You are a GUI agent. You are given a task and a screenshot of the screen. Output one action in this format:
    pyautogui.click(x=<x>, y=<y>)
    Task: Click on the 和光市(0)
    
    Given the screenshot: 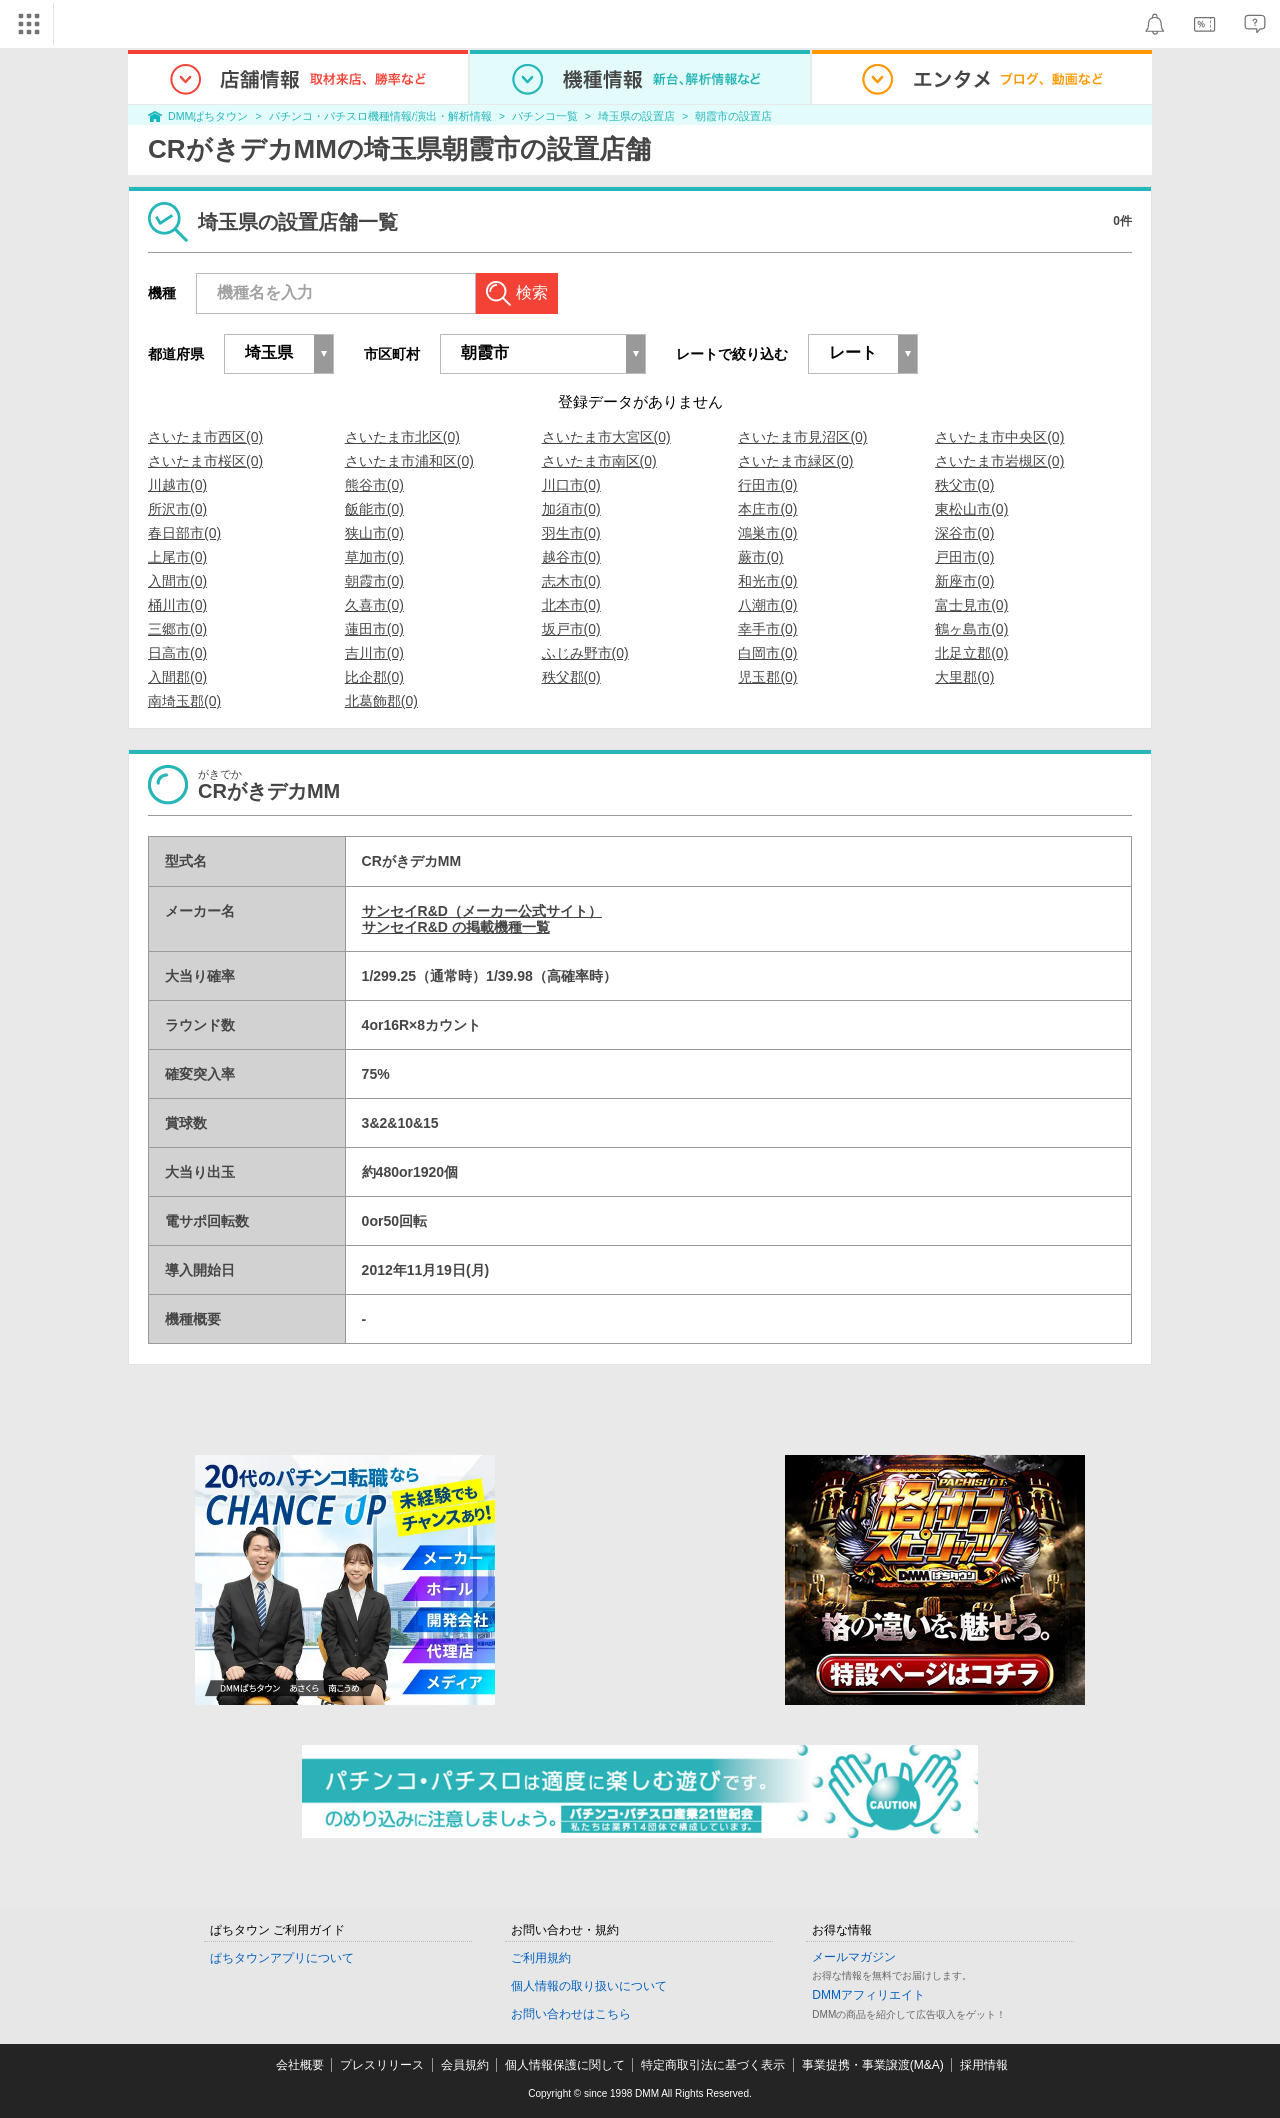 What is the action you would take?
    pyautogui.click(x=767, y=581)
    